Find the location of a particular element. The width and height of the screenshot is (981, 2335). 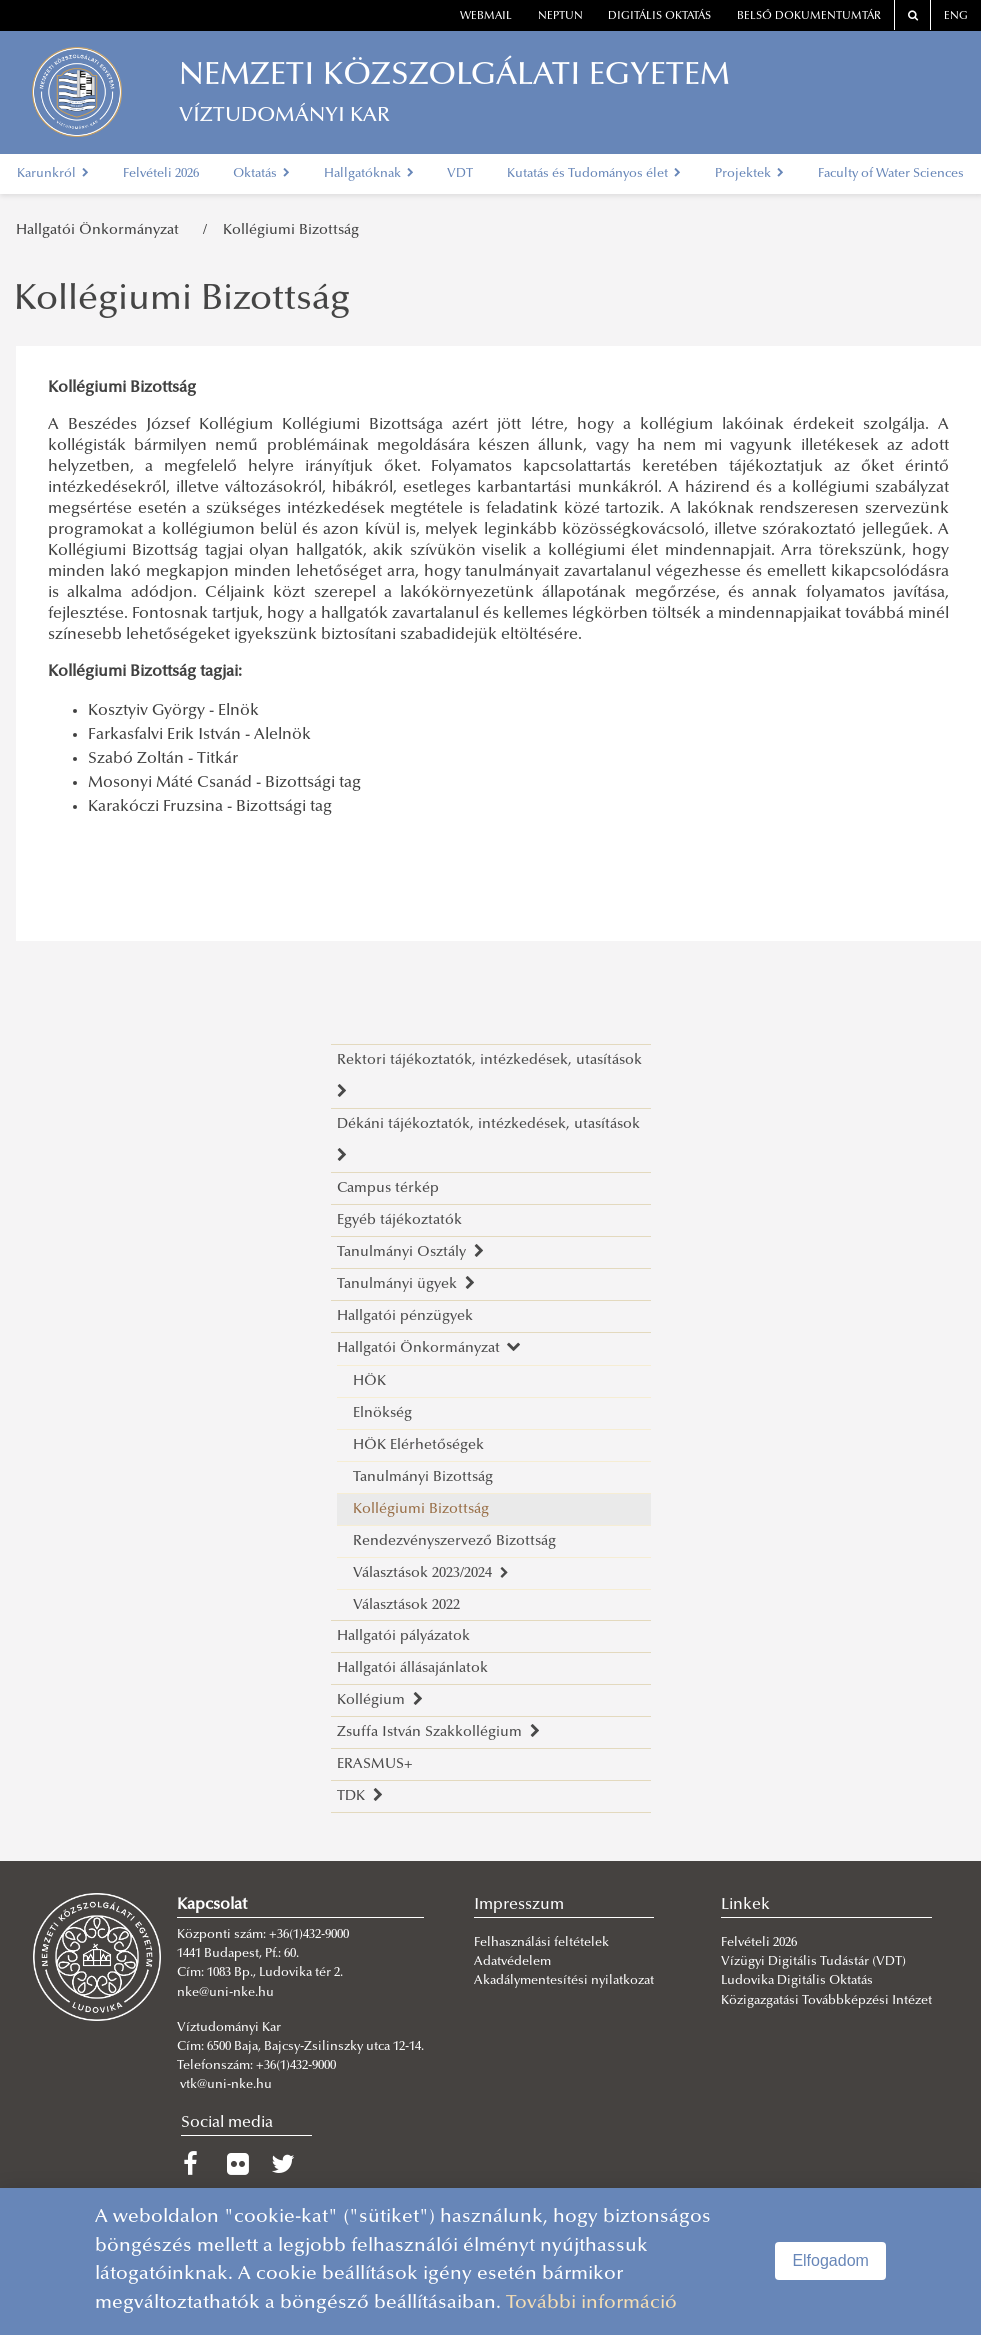

Ludovika Digitális Oktatás is located at coordinates (797, 1981).